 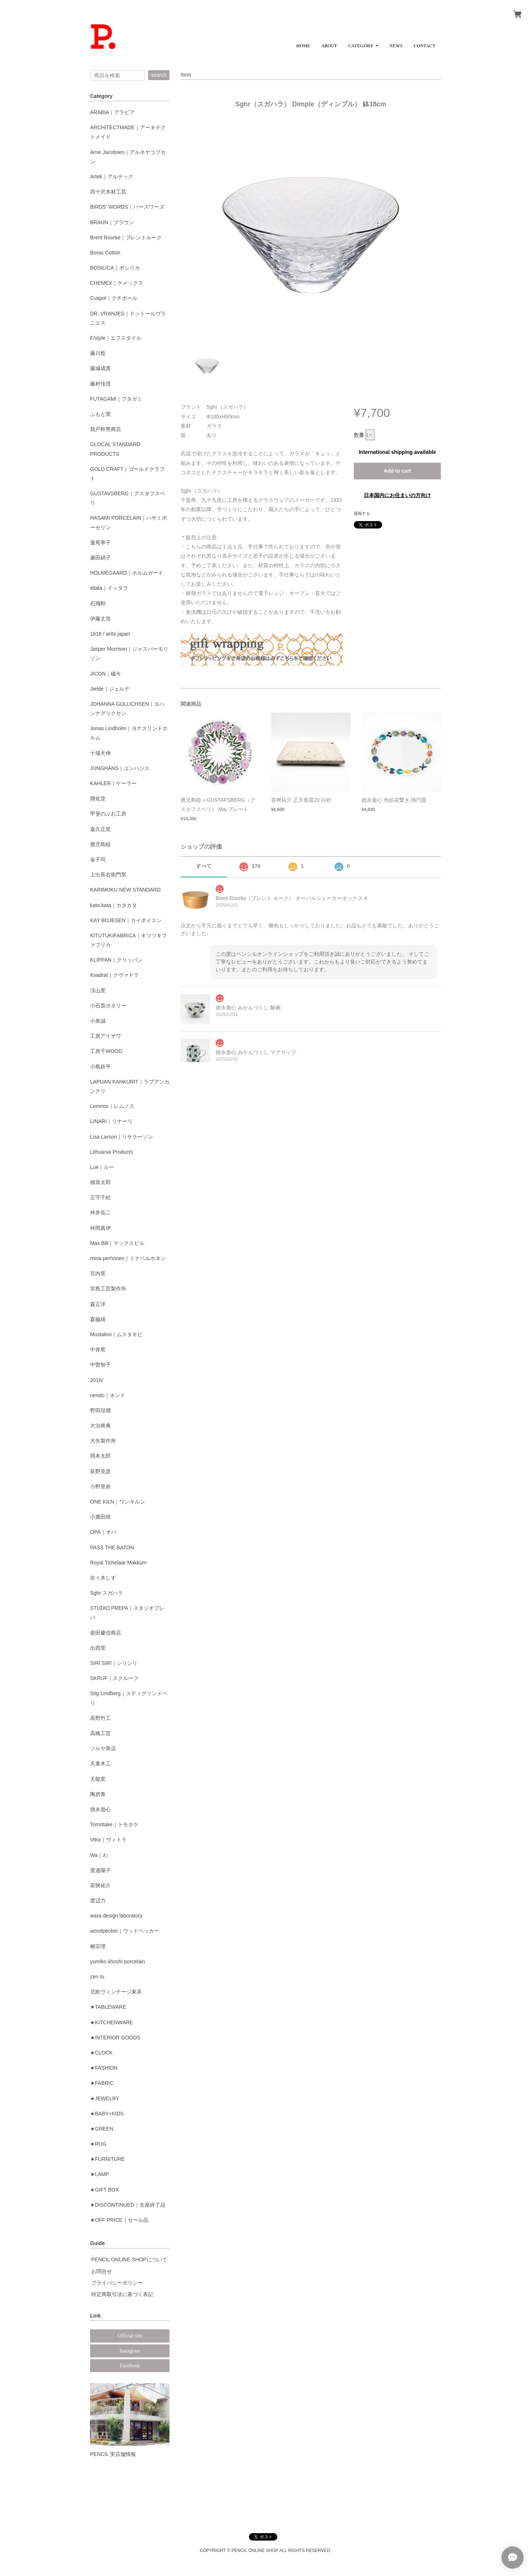 What do you see at coordinates (101, 2129) in the screenshot?
I see `★GREEN` at bounding box center [101, 2129].